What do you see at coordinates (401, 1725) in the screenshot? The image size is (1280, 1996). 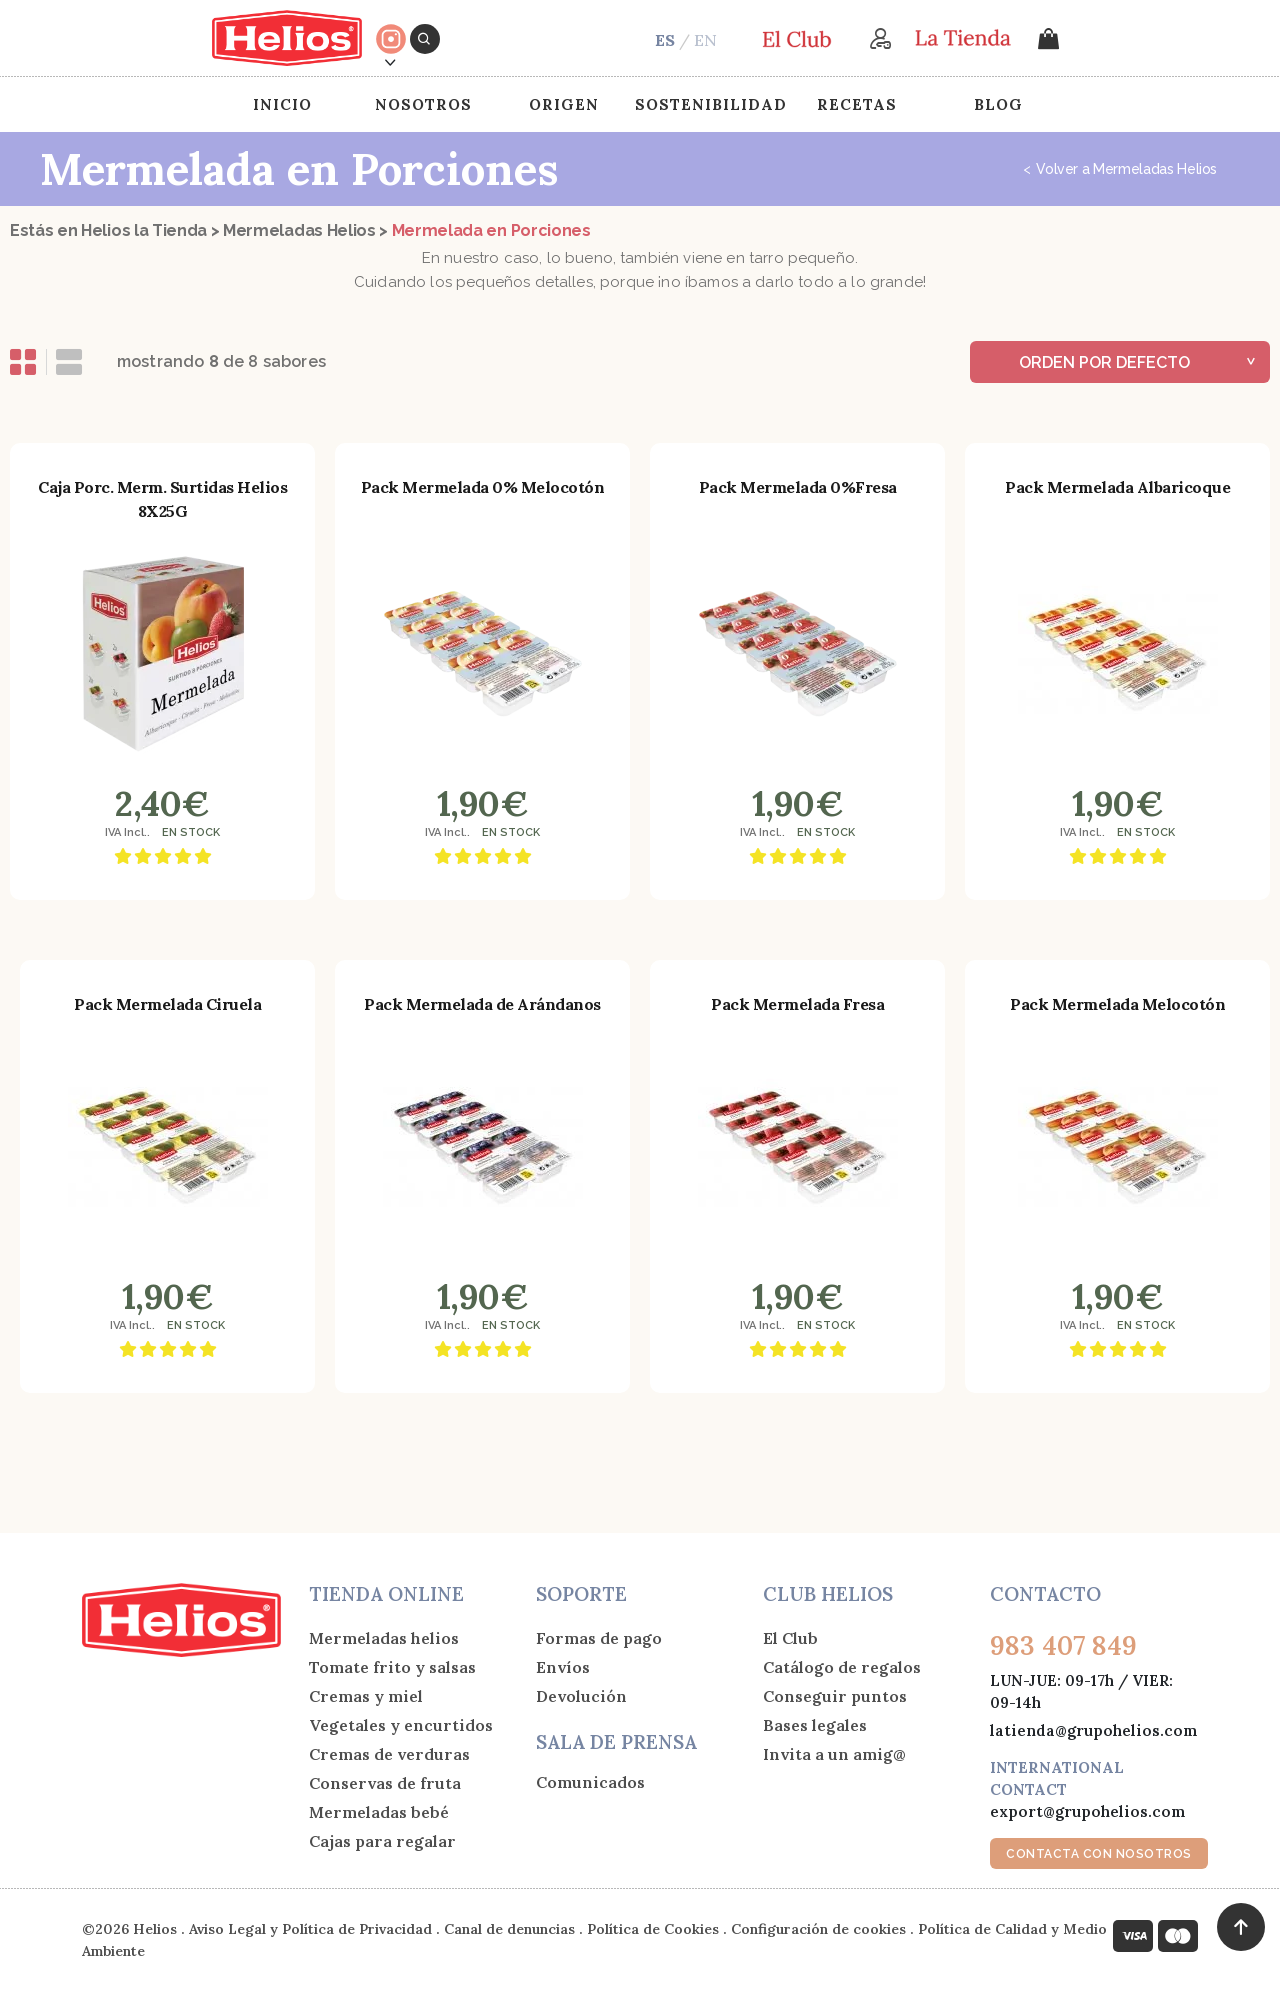 I see `Vegetales y encurtidos` at bounding box center [401, 1725].